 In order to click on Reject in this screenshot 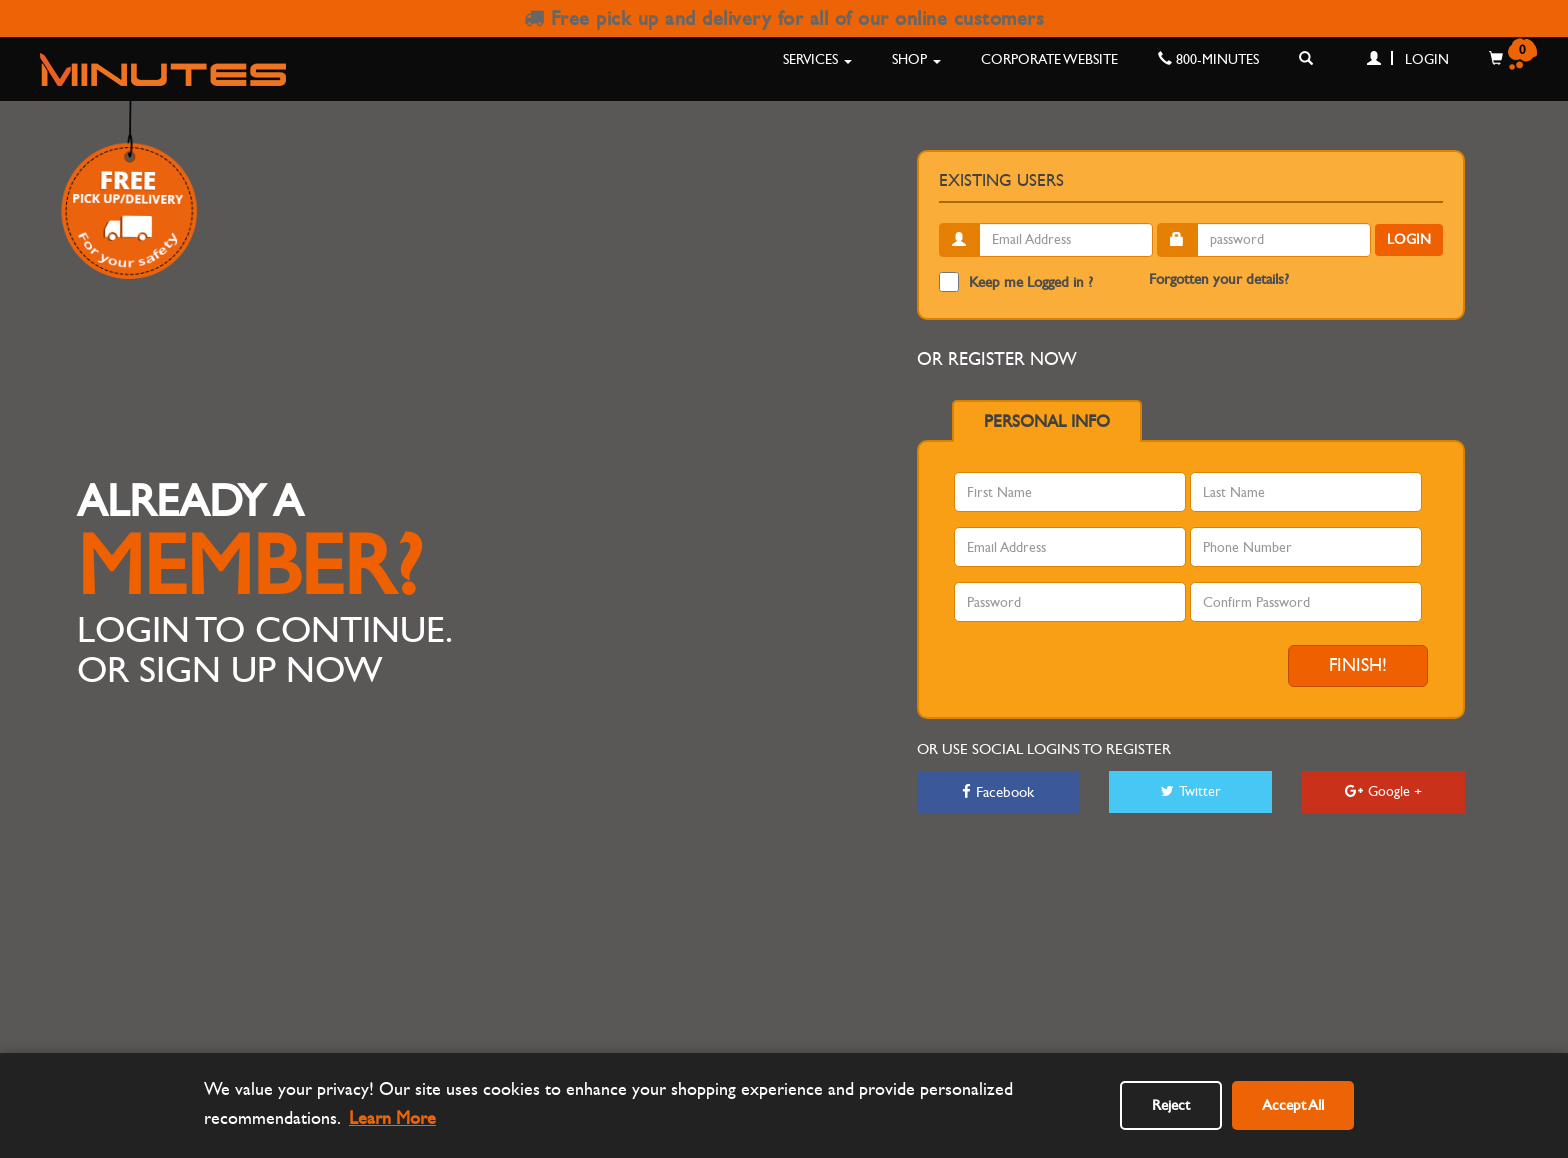, I will do `click(1171, 1105)`.